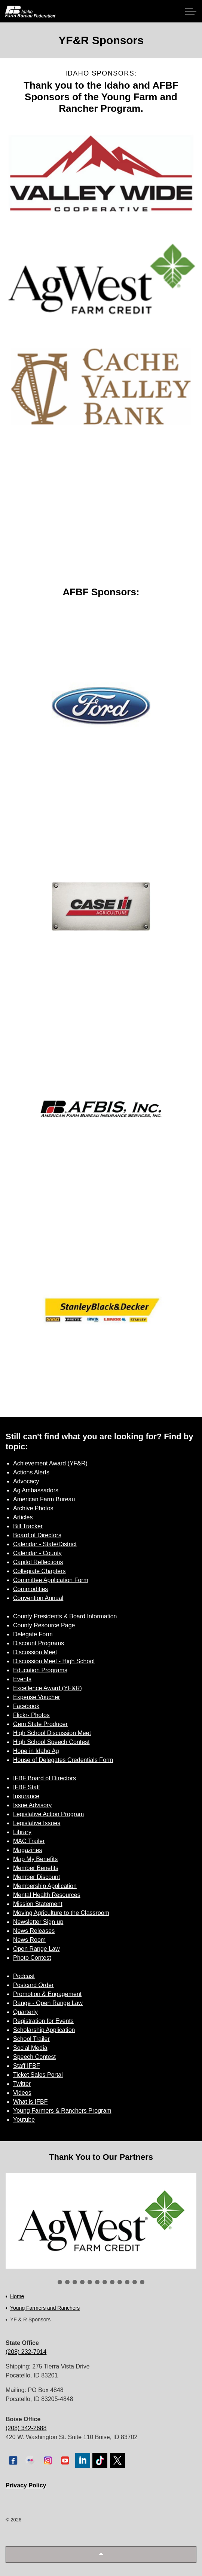 Image resolution: width=202 pixels, height=2576 pixels. I want to click on Newsletter Sign up, so click(38, 1922).